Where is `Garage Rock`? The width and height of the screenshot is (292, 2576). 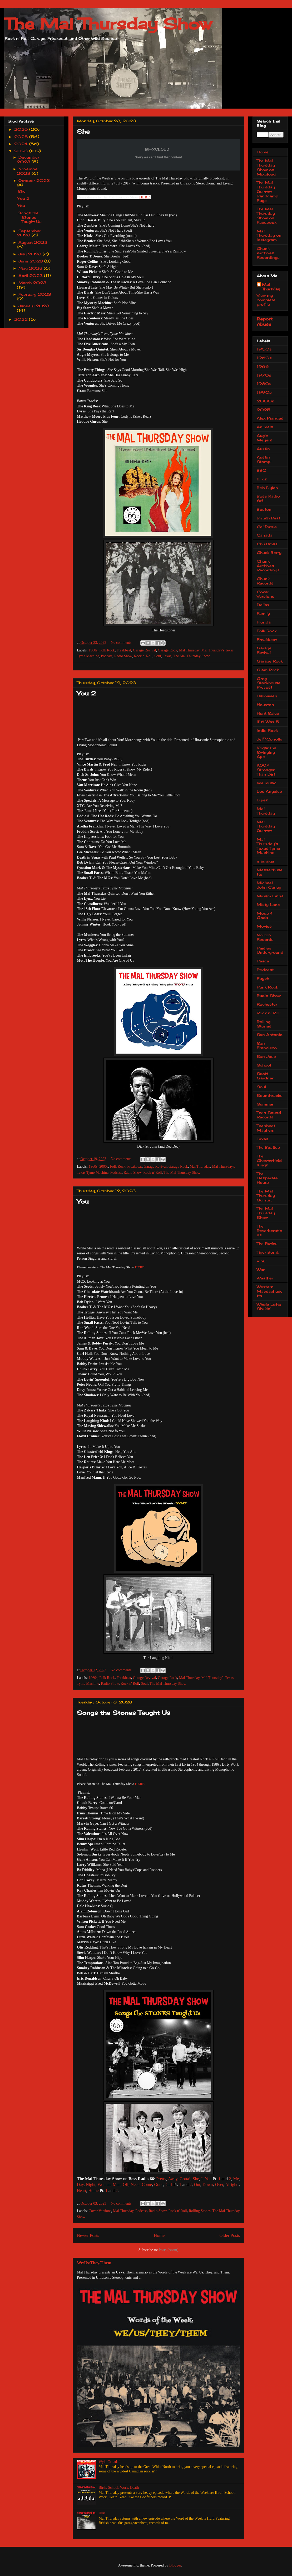 Garage Rock is located at coordinates (167, 650).